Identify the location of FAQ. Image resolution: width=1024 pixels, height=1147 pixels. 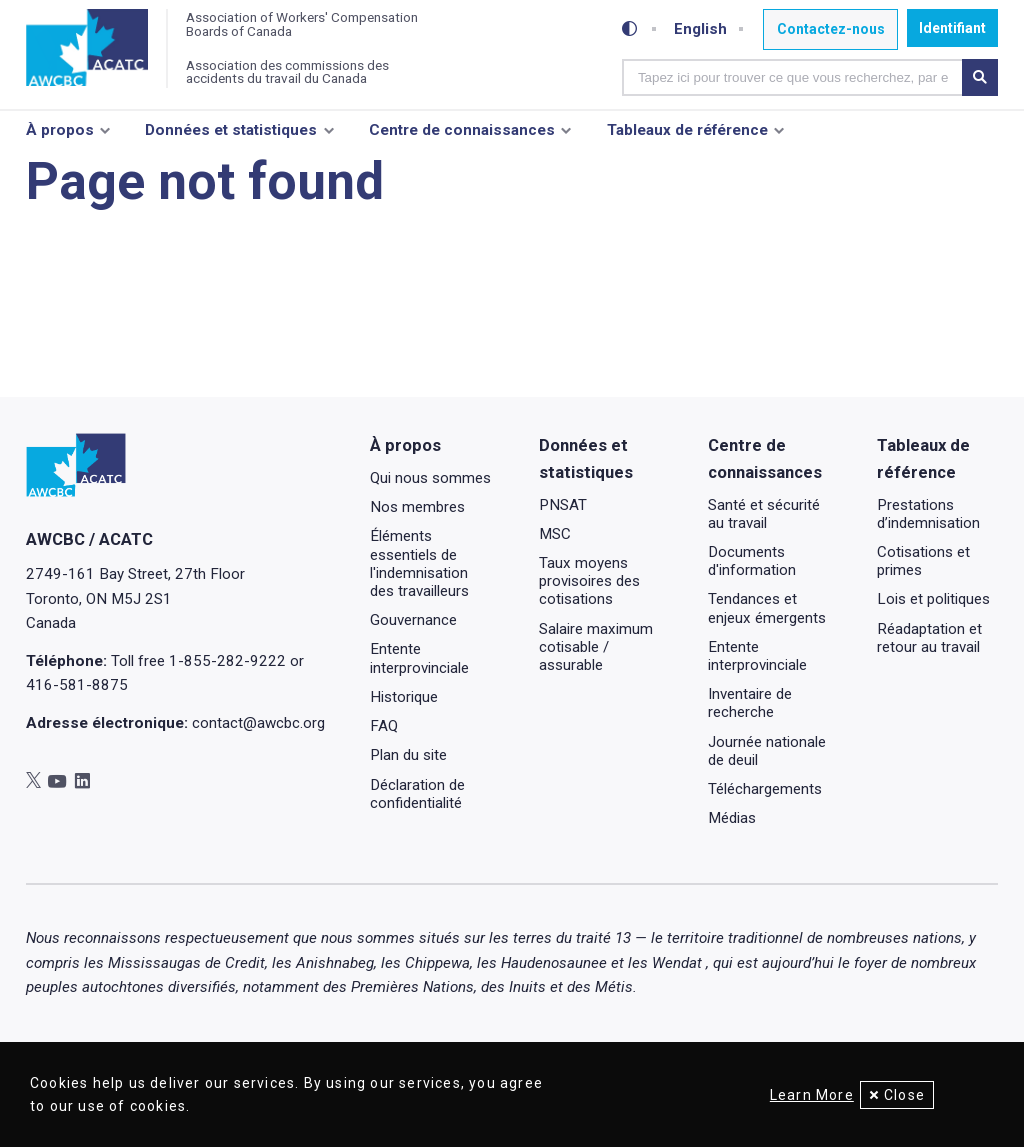
(384, 780).